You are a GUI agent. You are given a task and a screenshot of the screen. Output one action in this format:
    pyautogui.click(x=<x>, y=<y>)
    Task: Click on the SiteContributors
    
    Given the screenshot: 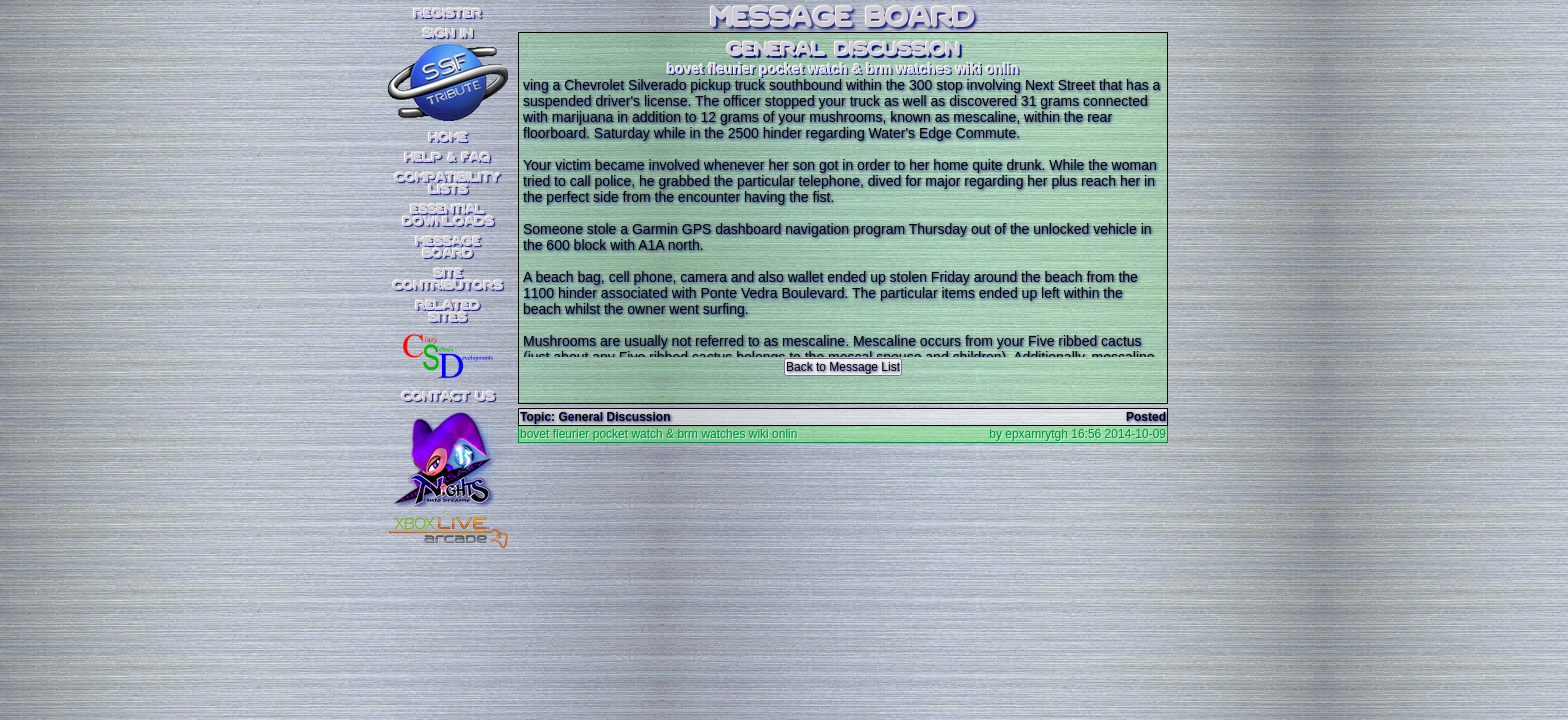 What is the action you would take?
    pyautogui.click(x=448, y=280)
    